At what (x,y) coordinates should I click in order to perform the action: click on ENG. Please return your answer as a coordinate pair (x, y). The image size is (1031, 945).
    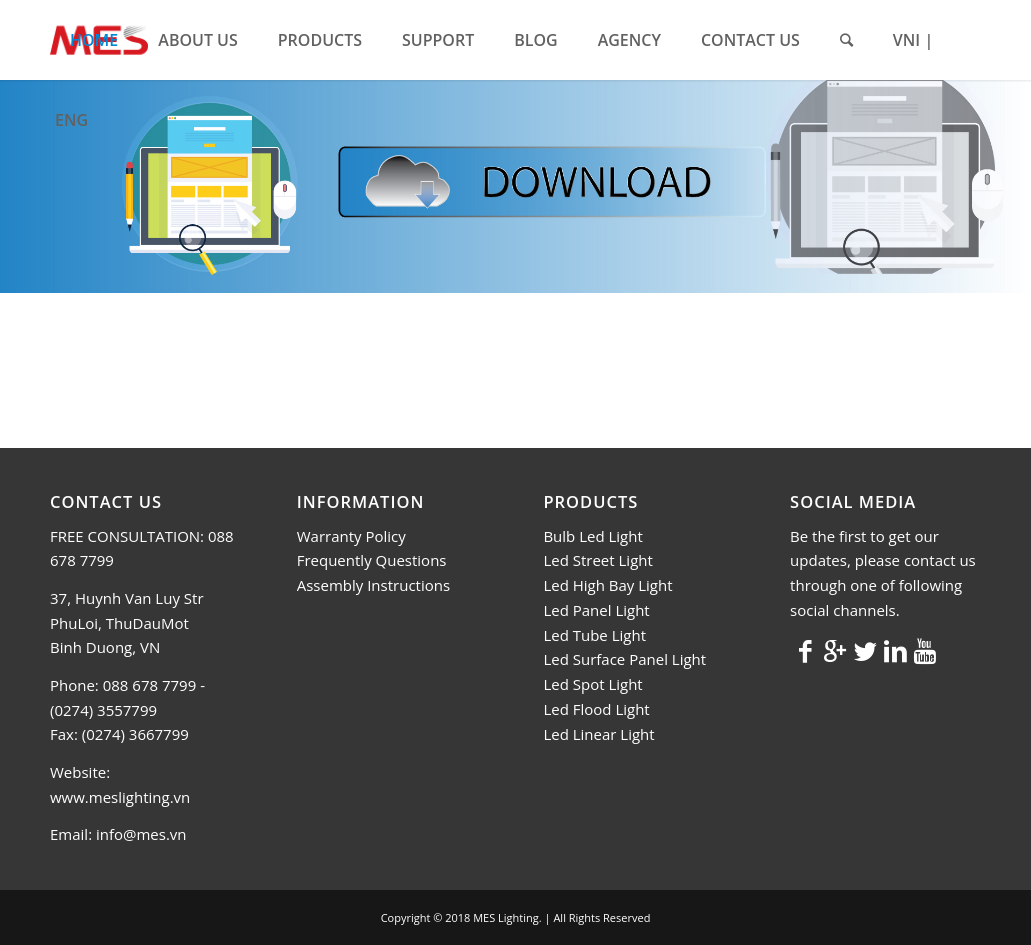
    Looking at the image, I should click on (71, 120).